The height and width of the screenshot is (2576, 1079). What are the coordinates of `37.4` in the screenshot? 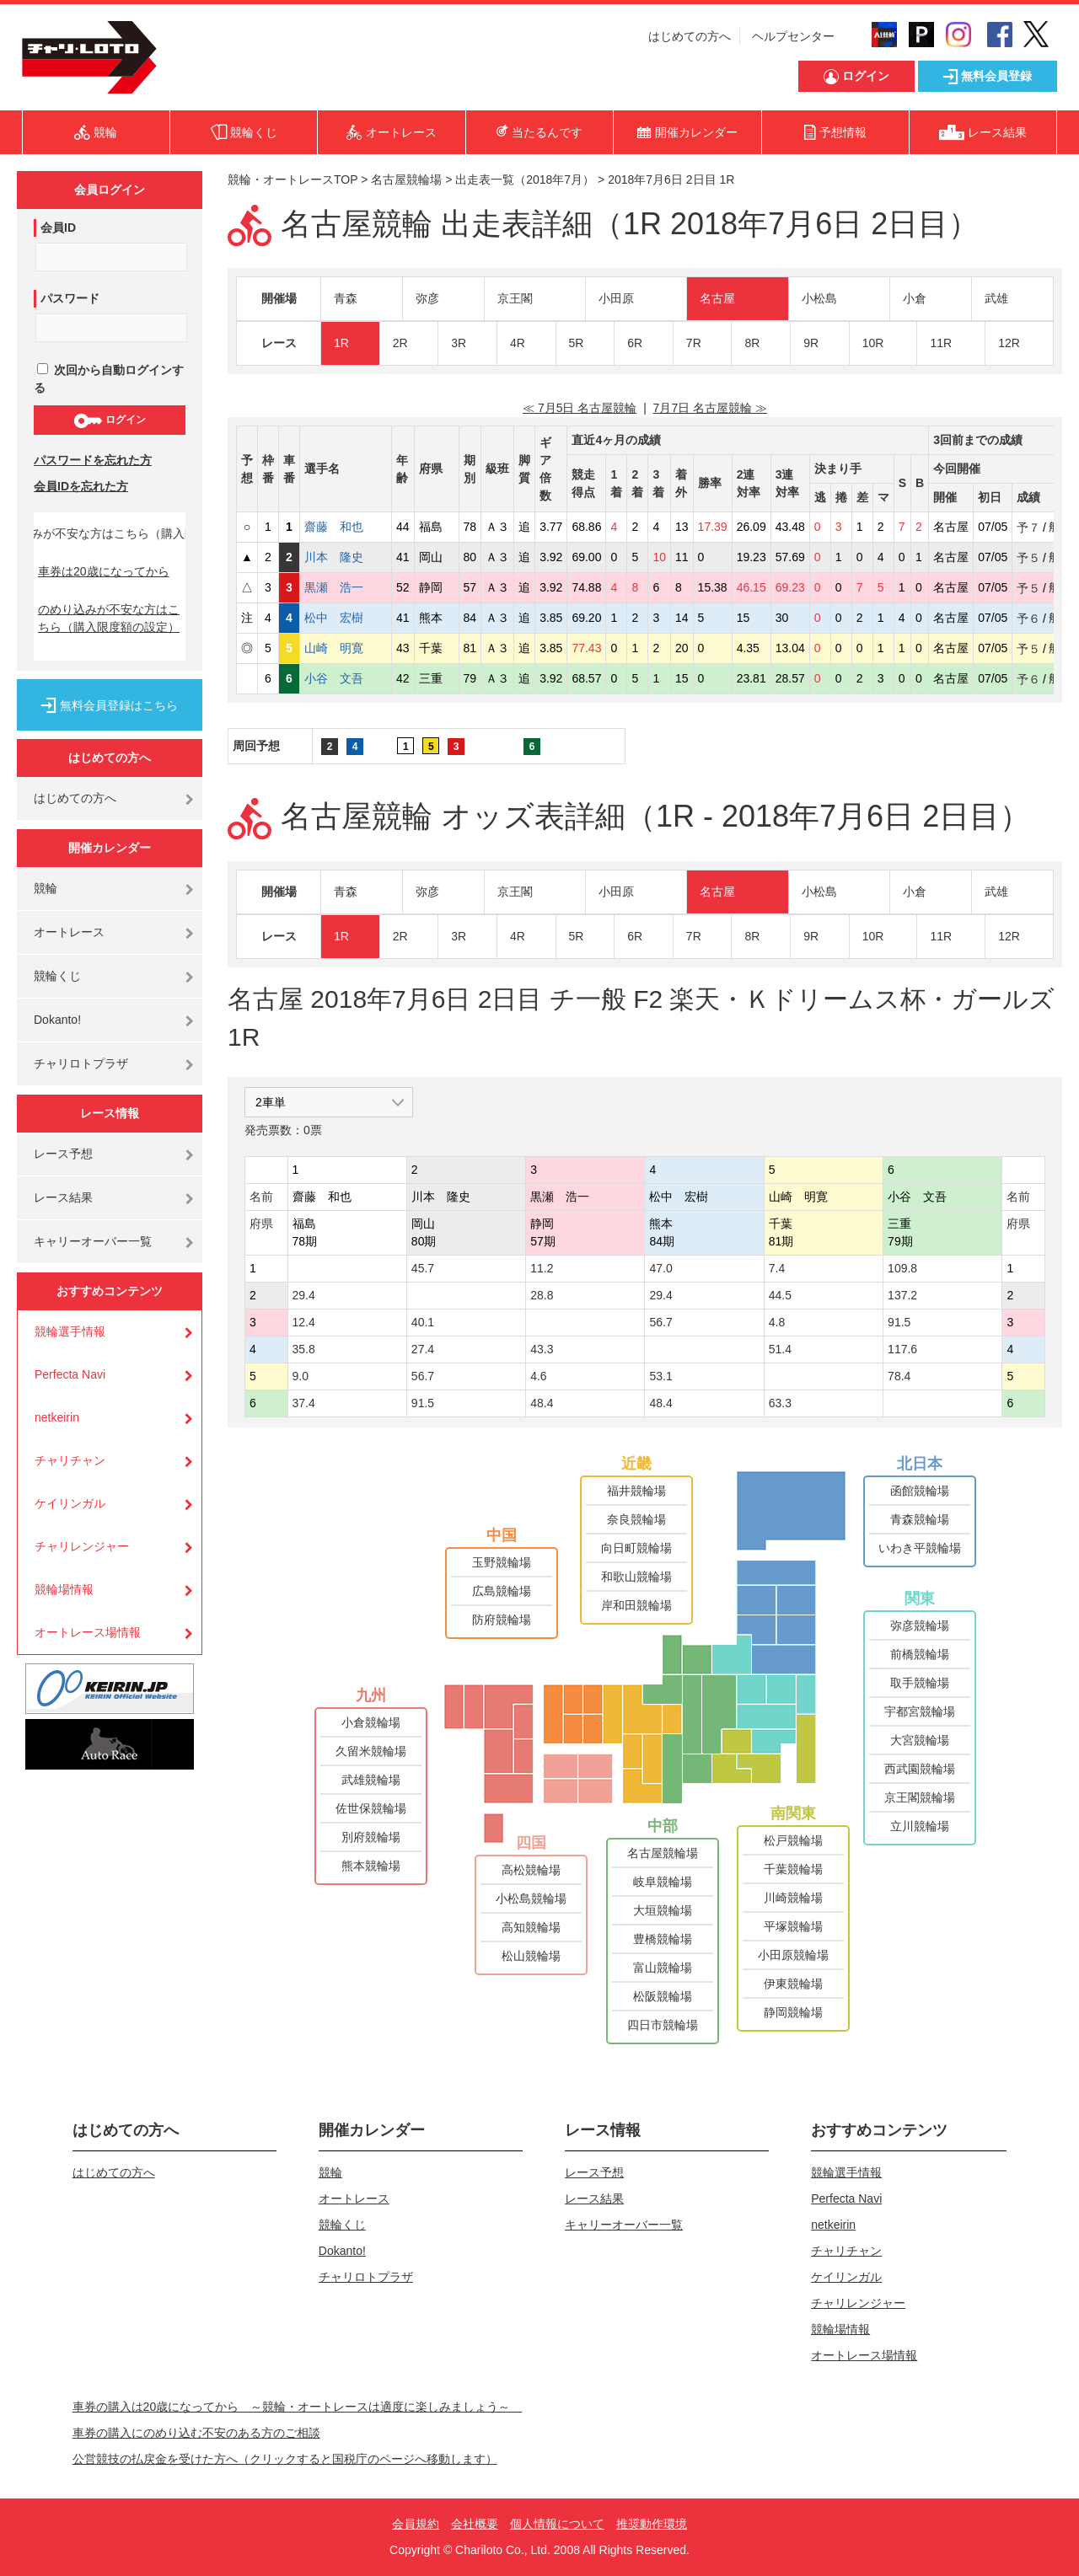 It's located at (304, 1403).